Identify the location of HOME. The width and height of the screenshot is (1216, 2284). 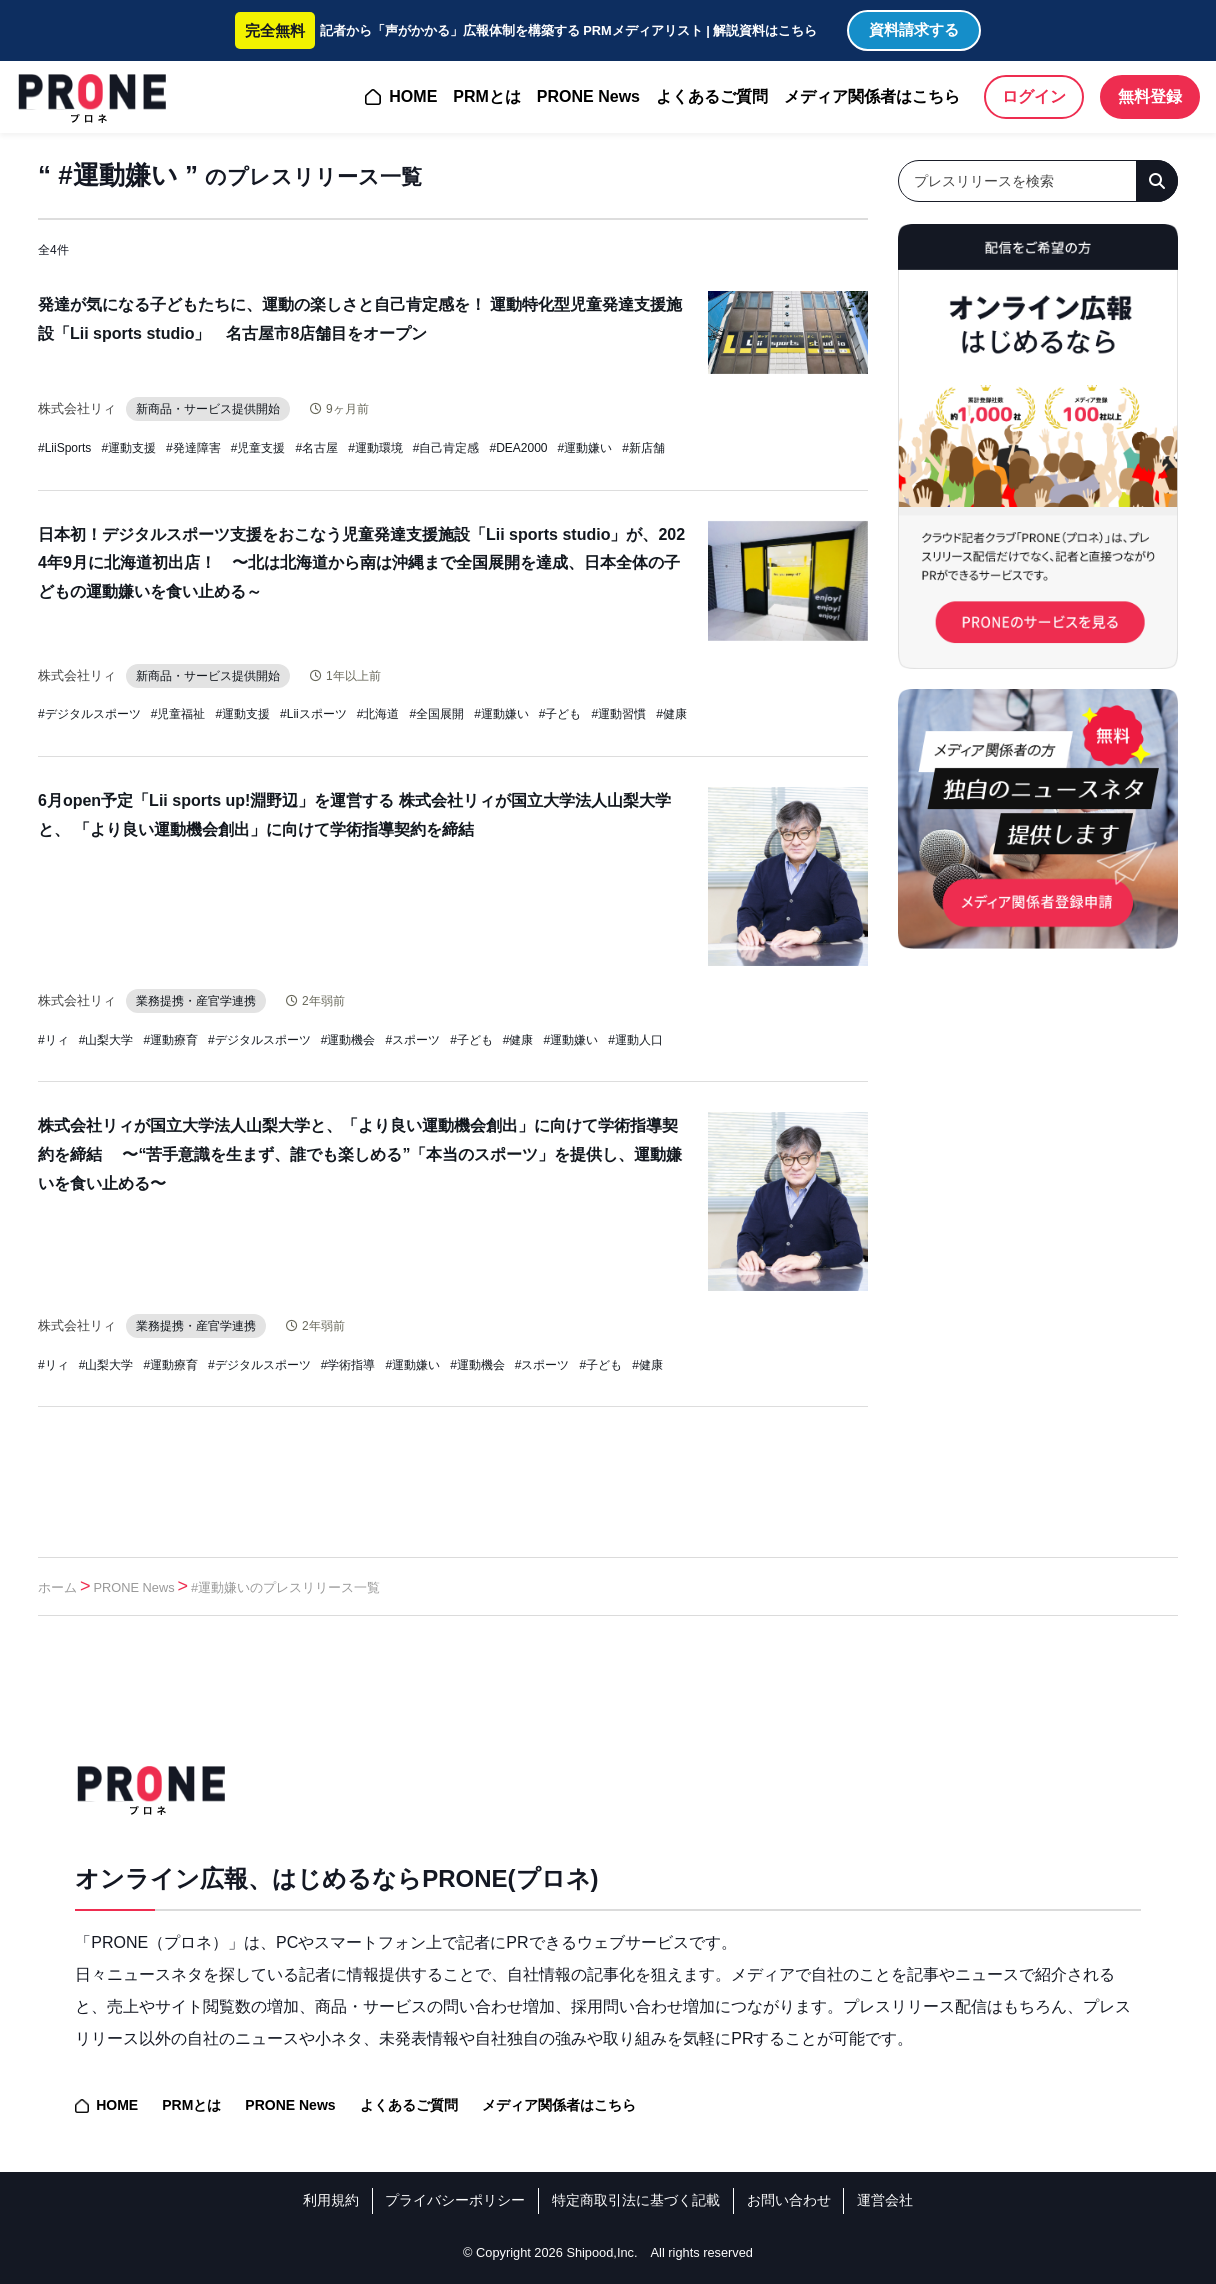
(413, 96).